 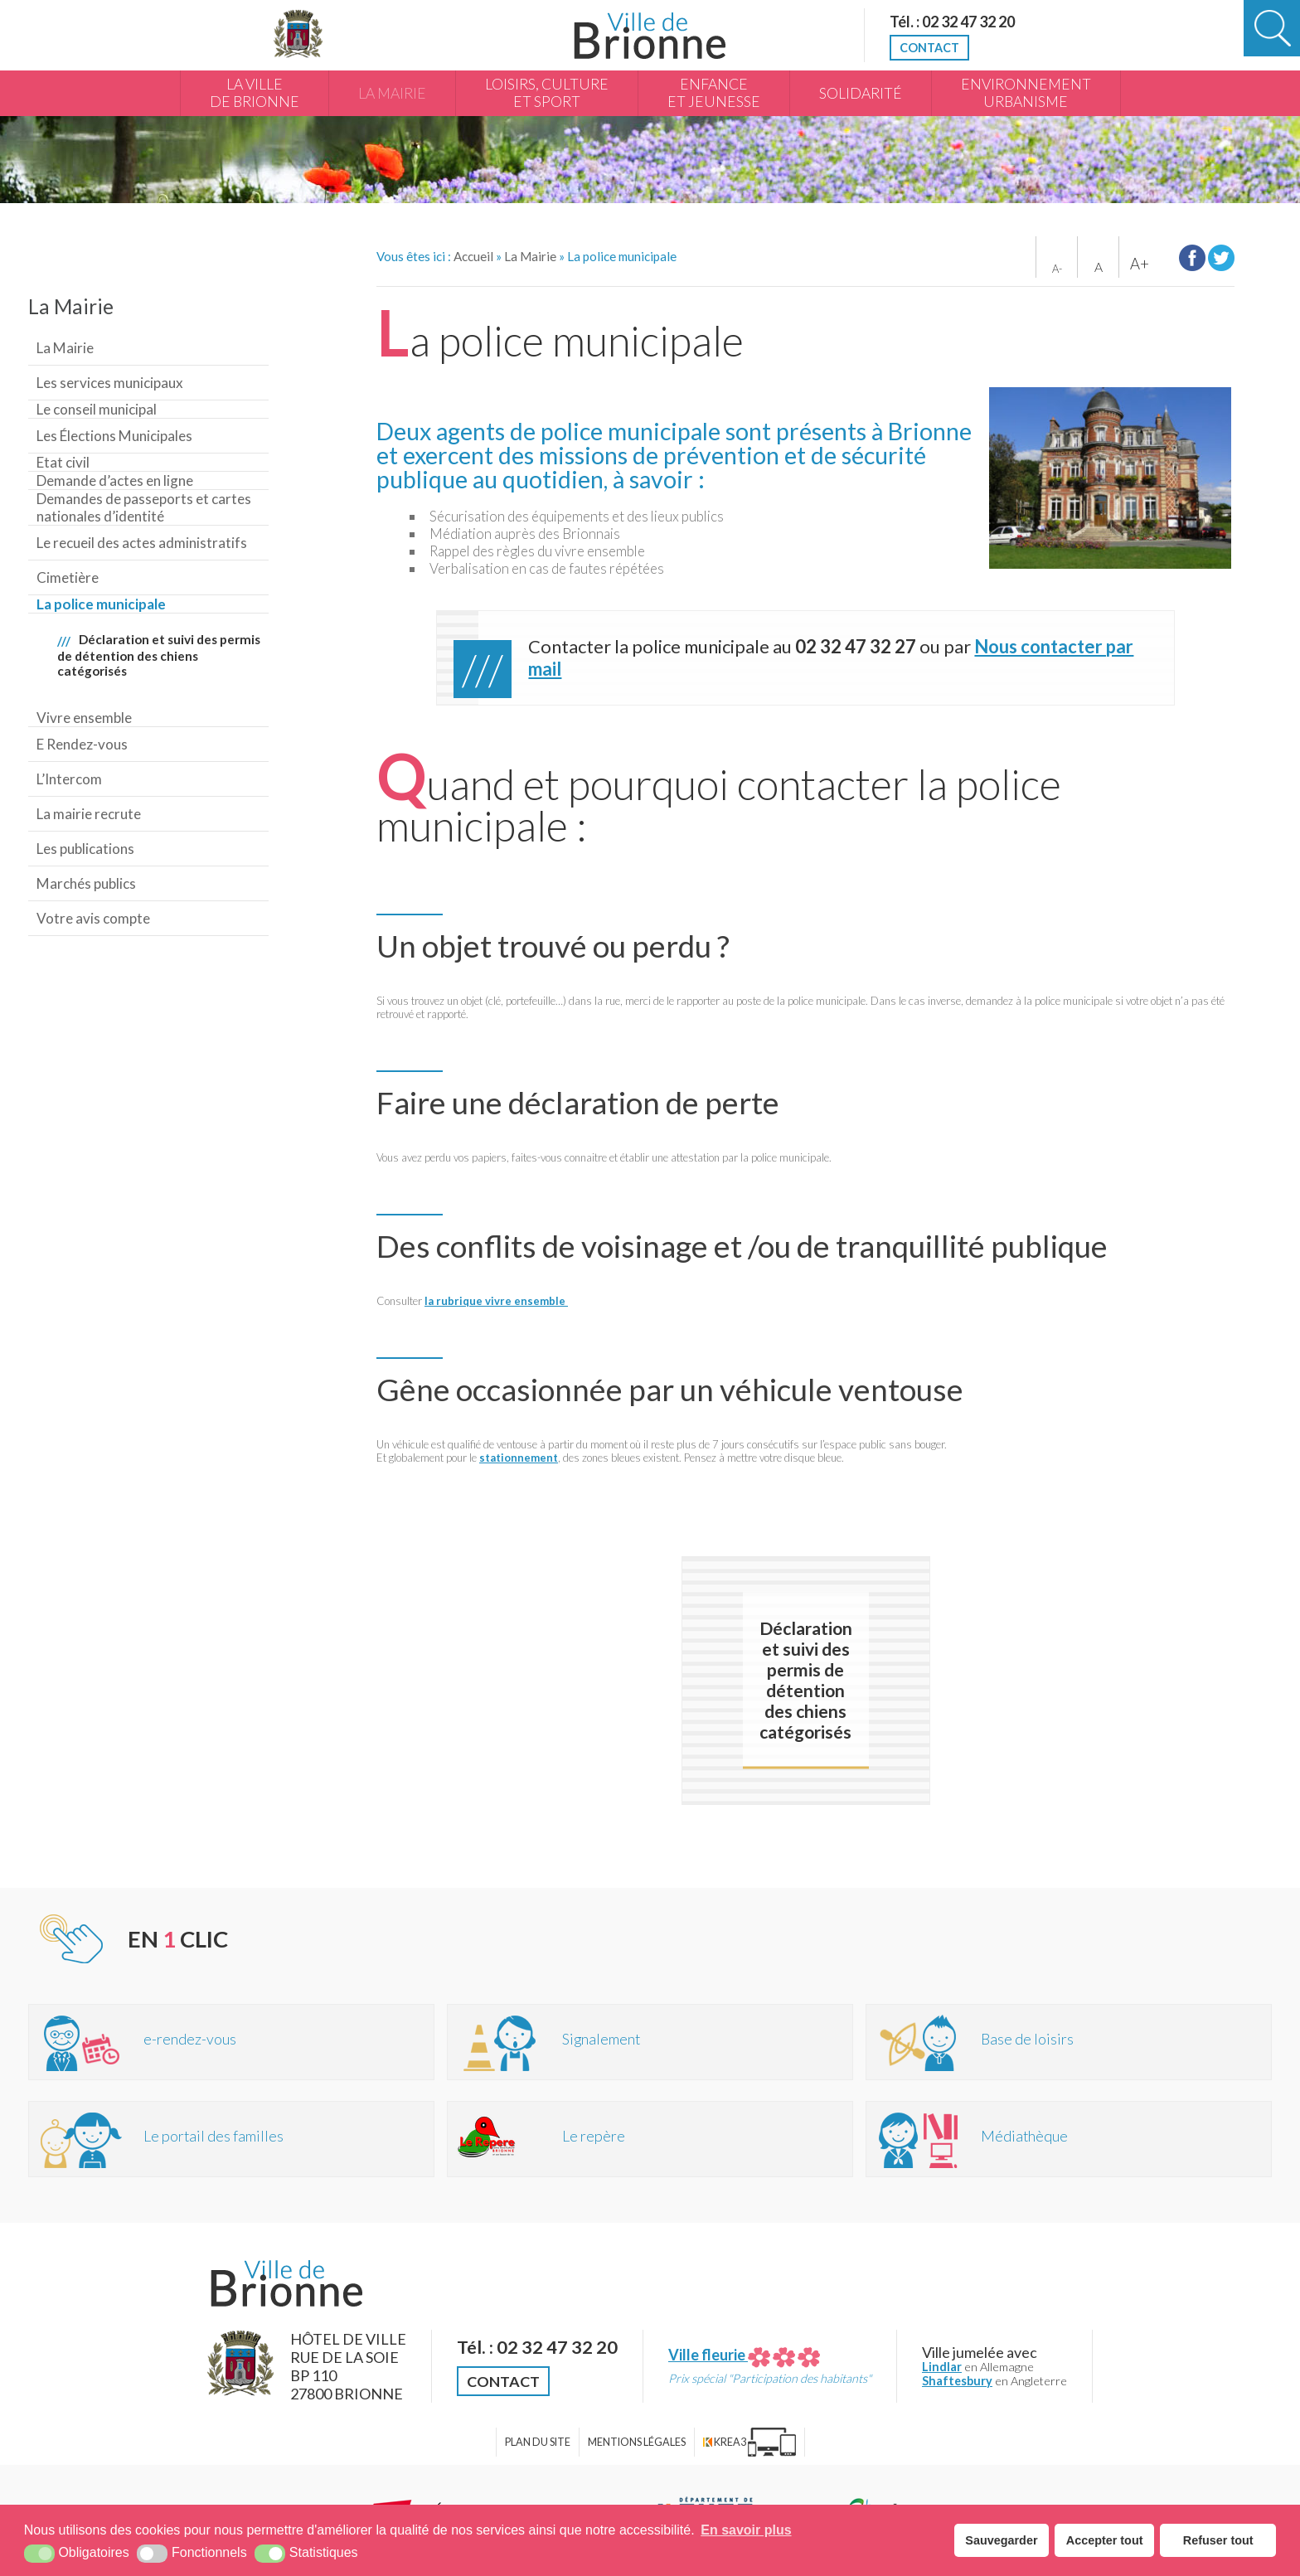 What do you see at coordinates (746, 2530) in the screenshot?
I see `En savoir plus [button]` at bounding box center [746, 2530].